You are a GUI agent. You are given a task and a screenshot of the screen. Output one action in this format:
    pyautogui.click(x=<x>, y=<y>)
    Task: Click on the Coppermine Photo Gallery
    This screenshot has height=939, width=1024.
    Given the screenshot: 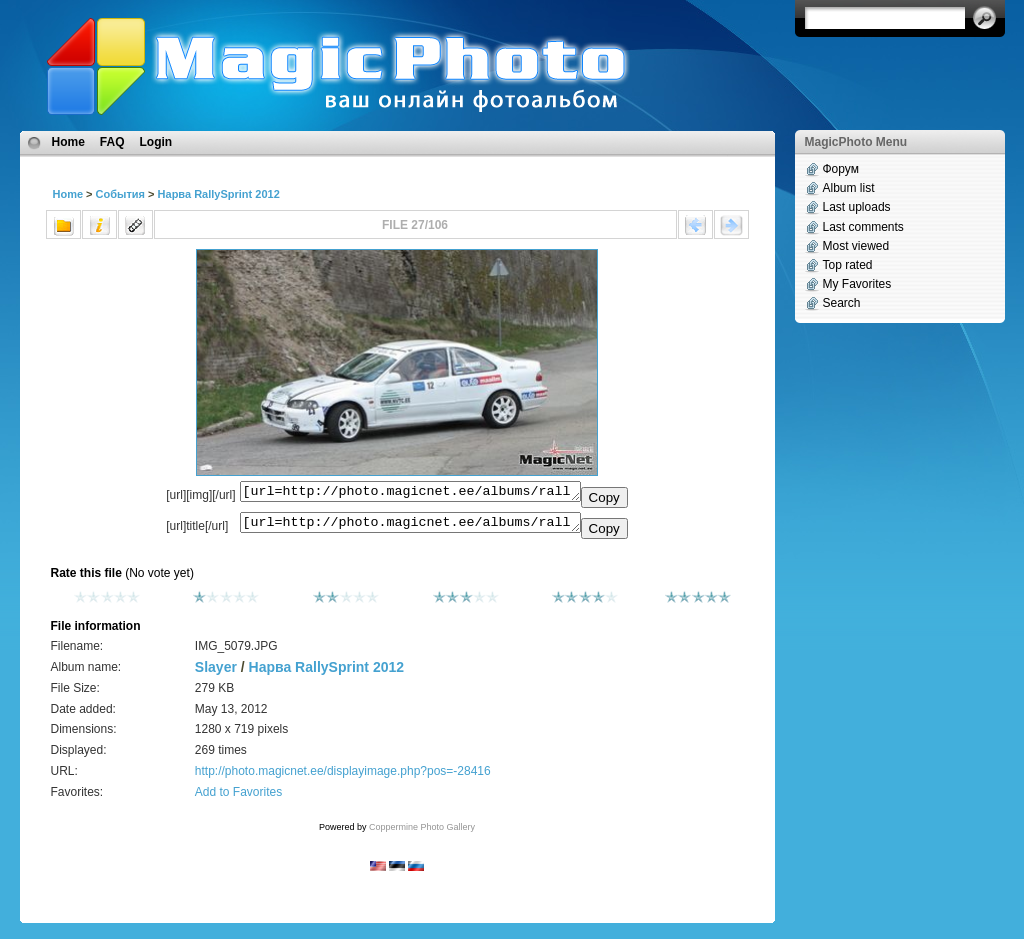 What is the action you would take?
    pyautogui.click(x=422, y=833)
    